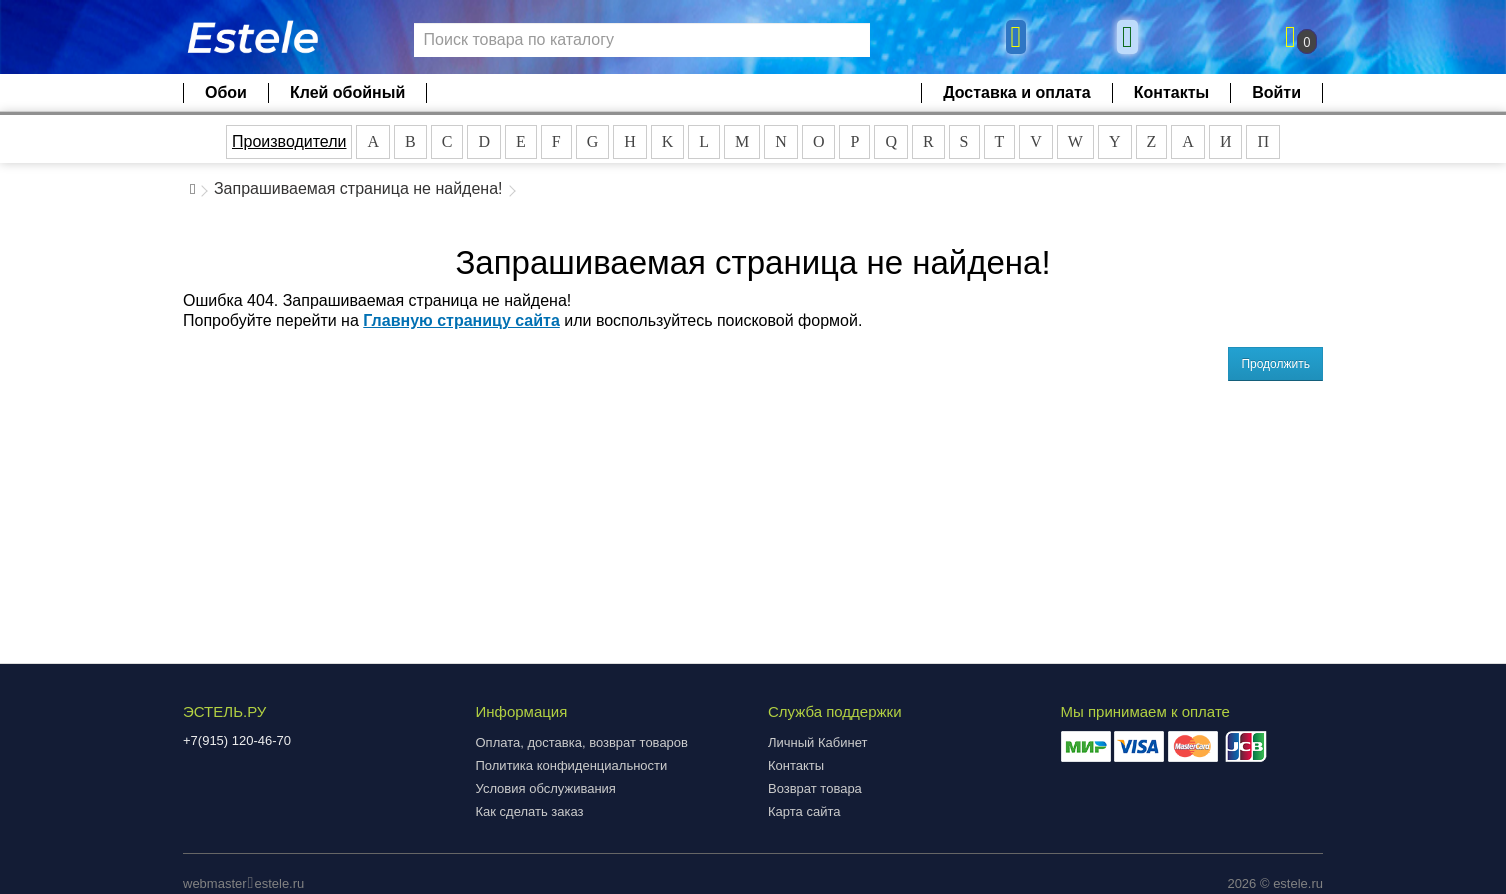 The width and height of the screenshot is (1506, 894). Describe the element at coordinates (1017, 92) in the screenshot. I see `Доставка и оплата` at that location.